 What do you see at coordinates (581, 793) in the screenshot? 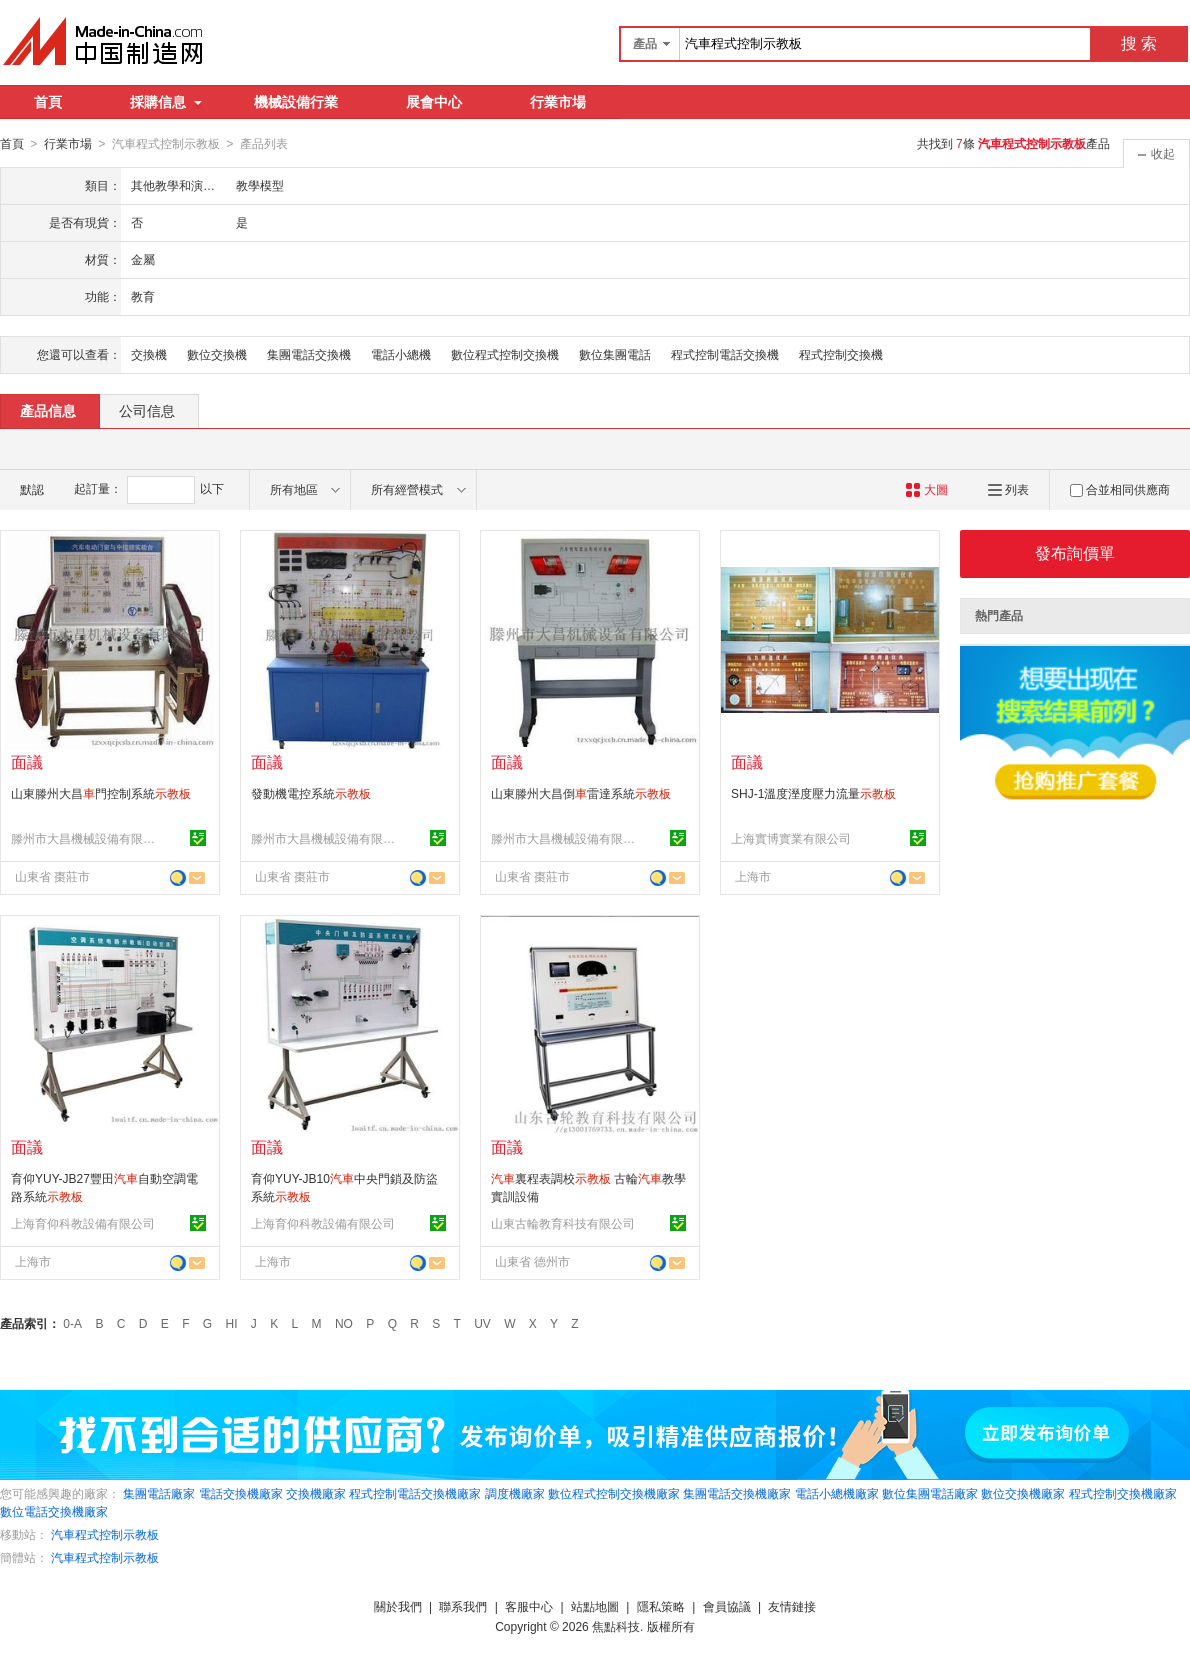
I see `山東滕州大昌倒雷達系統` at bounding box center [581, 793].